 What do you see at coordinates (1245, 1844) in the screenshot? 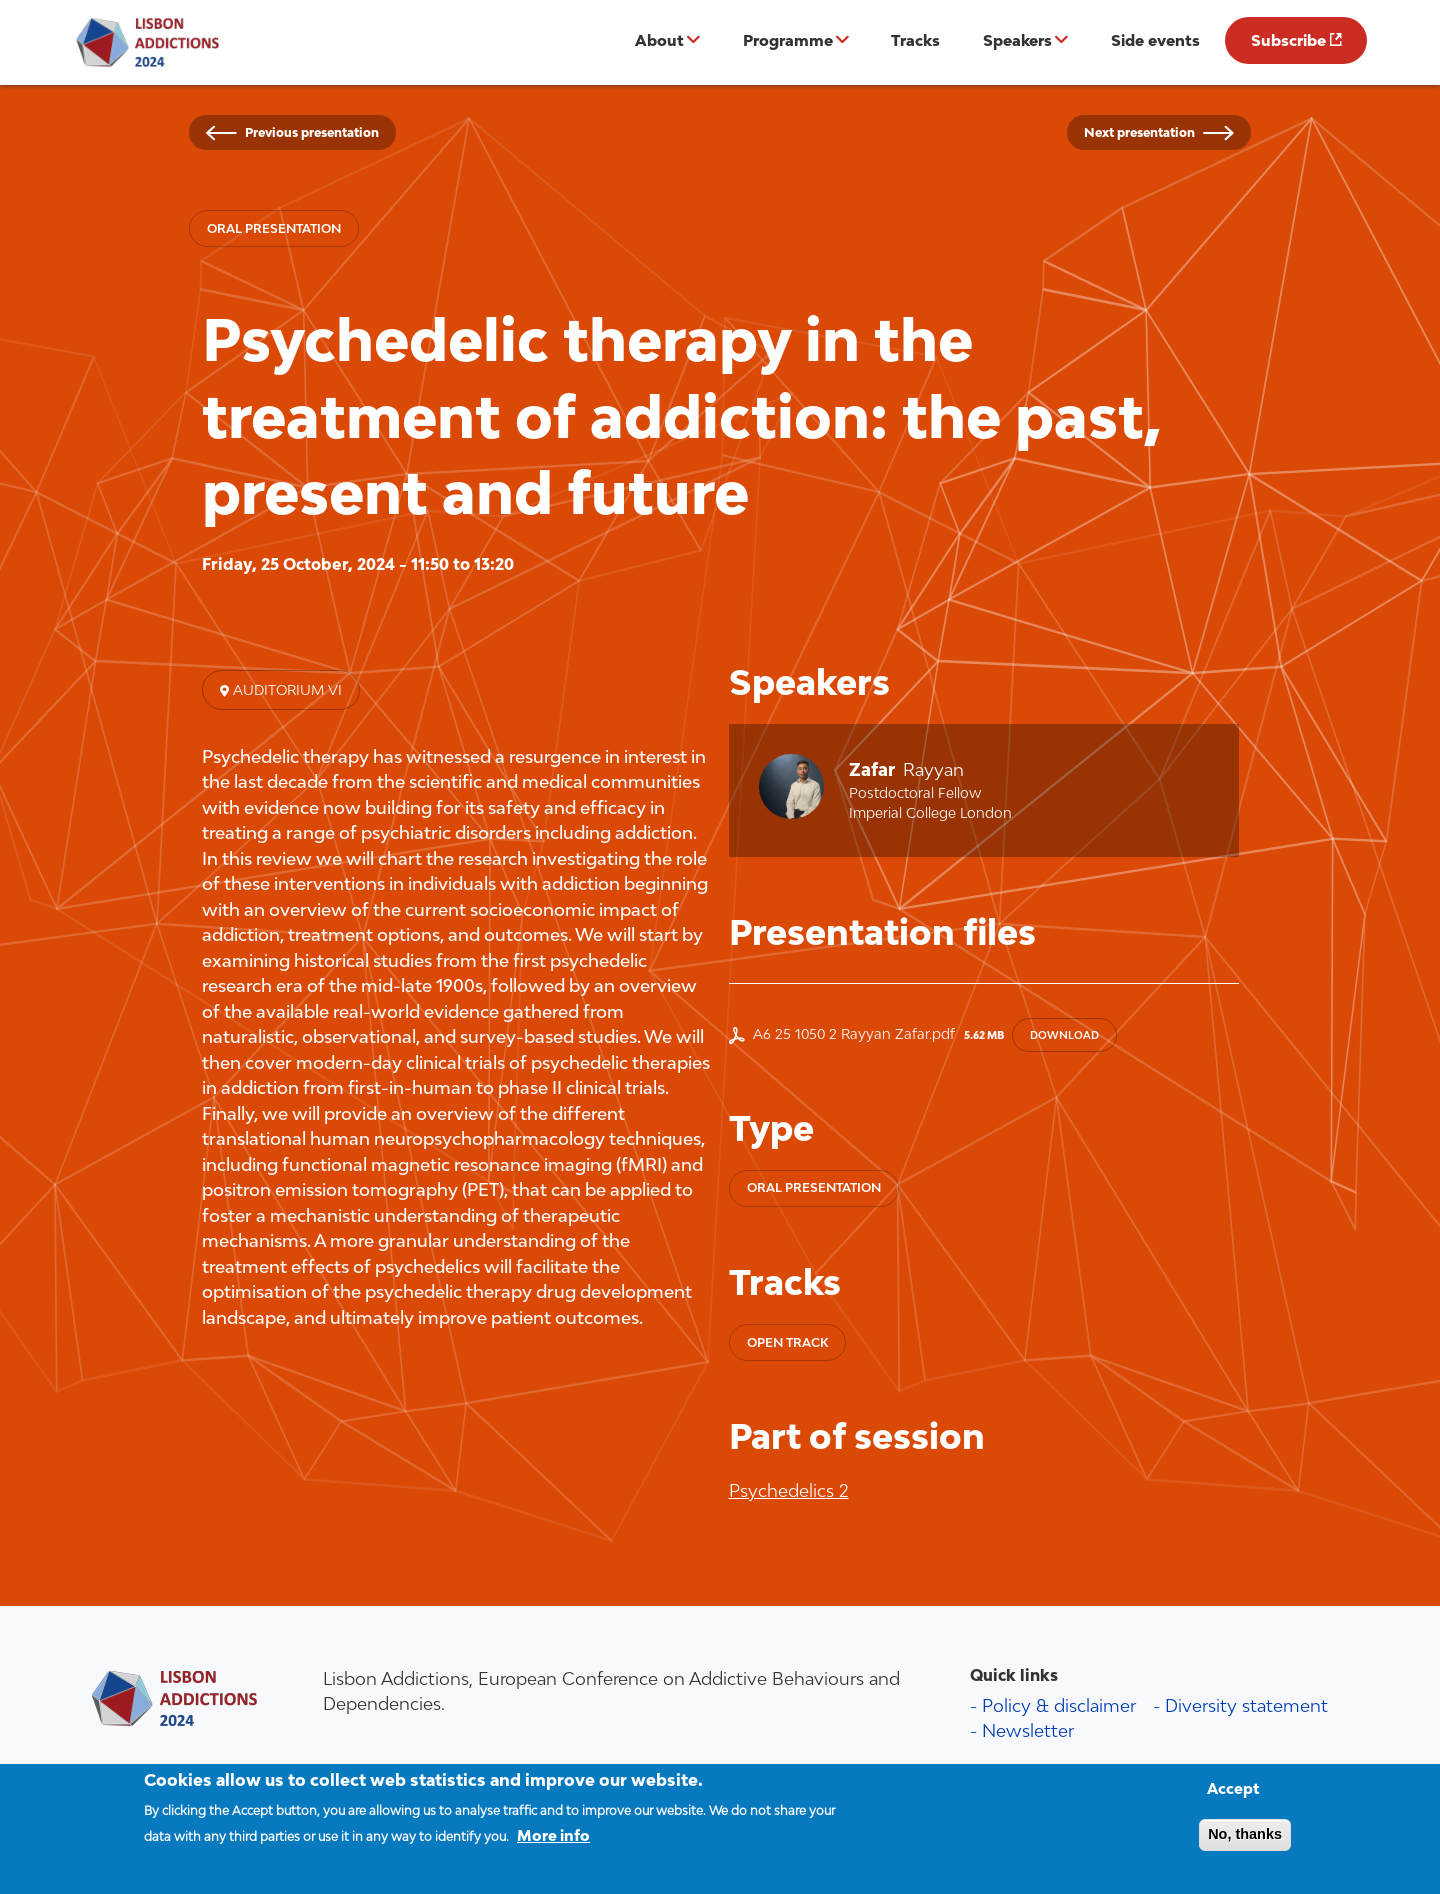
I see `No, thanks` at bounding box center [1245, 1844].